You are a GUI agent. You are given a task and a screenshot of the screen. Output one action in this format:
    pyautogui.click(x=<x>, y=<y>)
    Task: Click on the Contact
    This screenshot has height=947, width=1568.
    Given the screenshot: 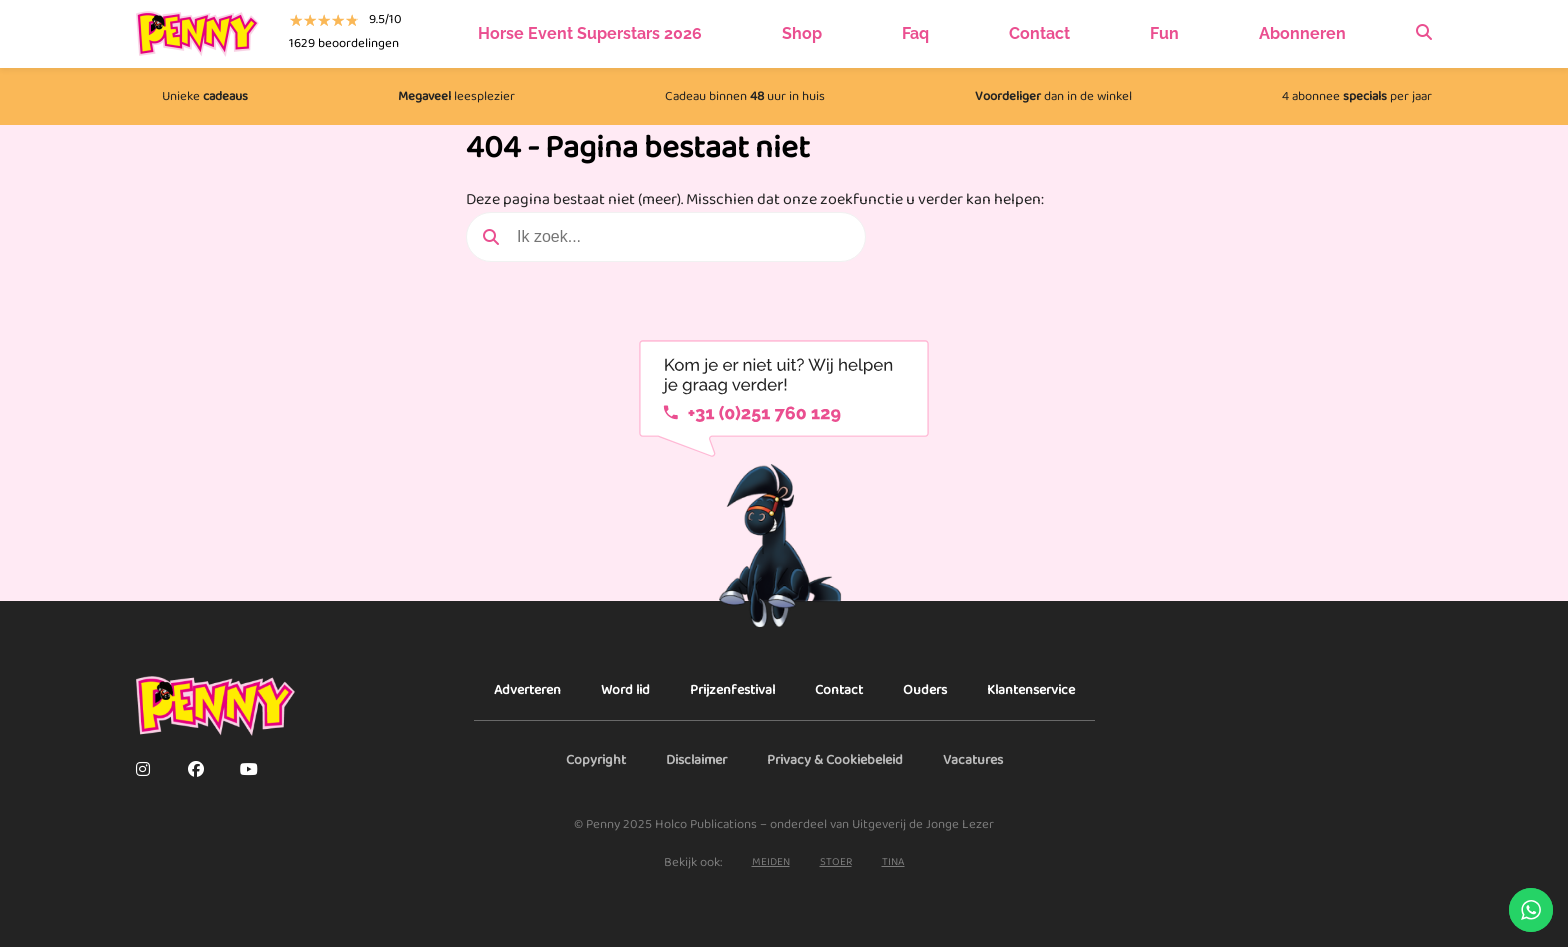 What is the action you would take?
    pyautogui.click(x=1039, y=33)
    